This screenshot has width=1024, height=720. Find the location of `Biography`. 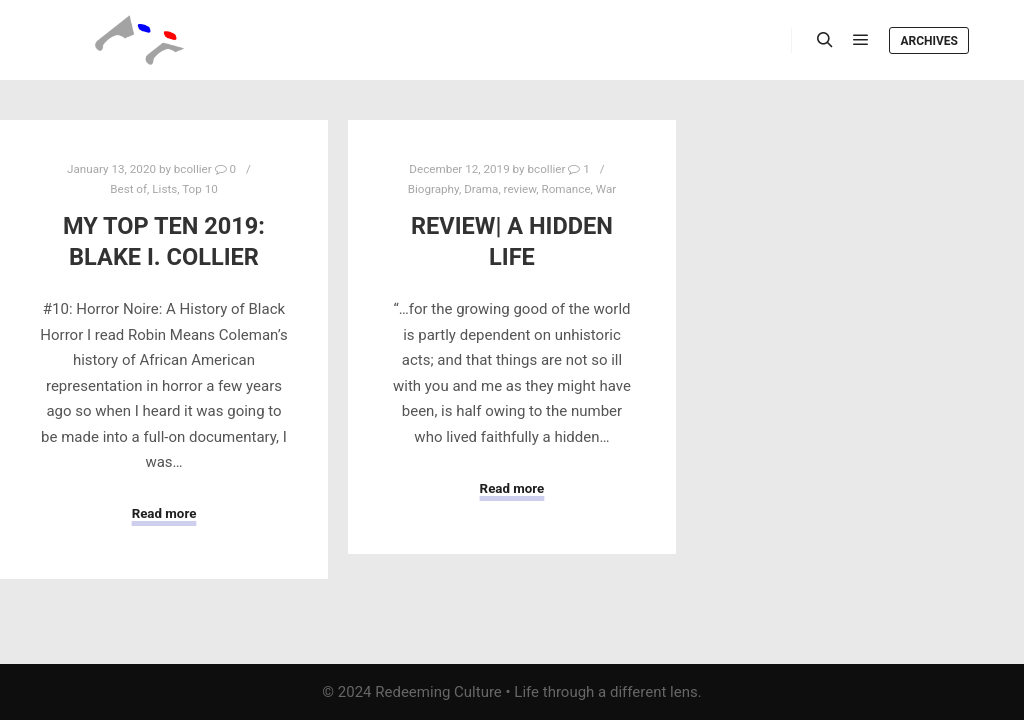

Biography is located at coordinates (433, 189).